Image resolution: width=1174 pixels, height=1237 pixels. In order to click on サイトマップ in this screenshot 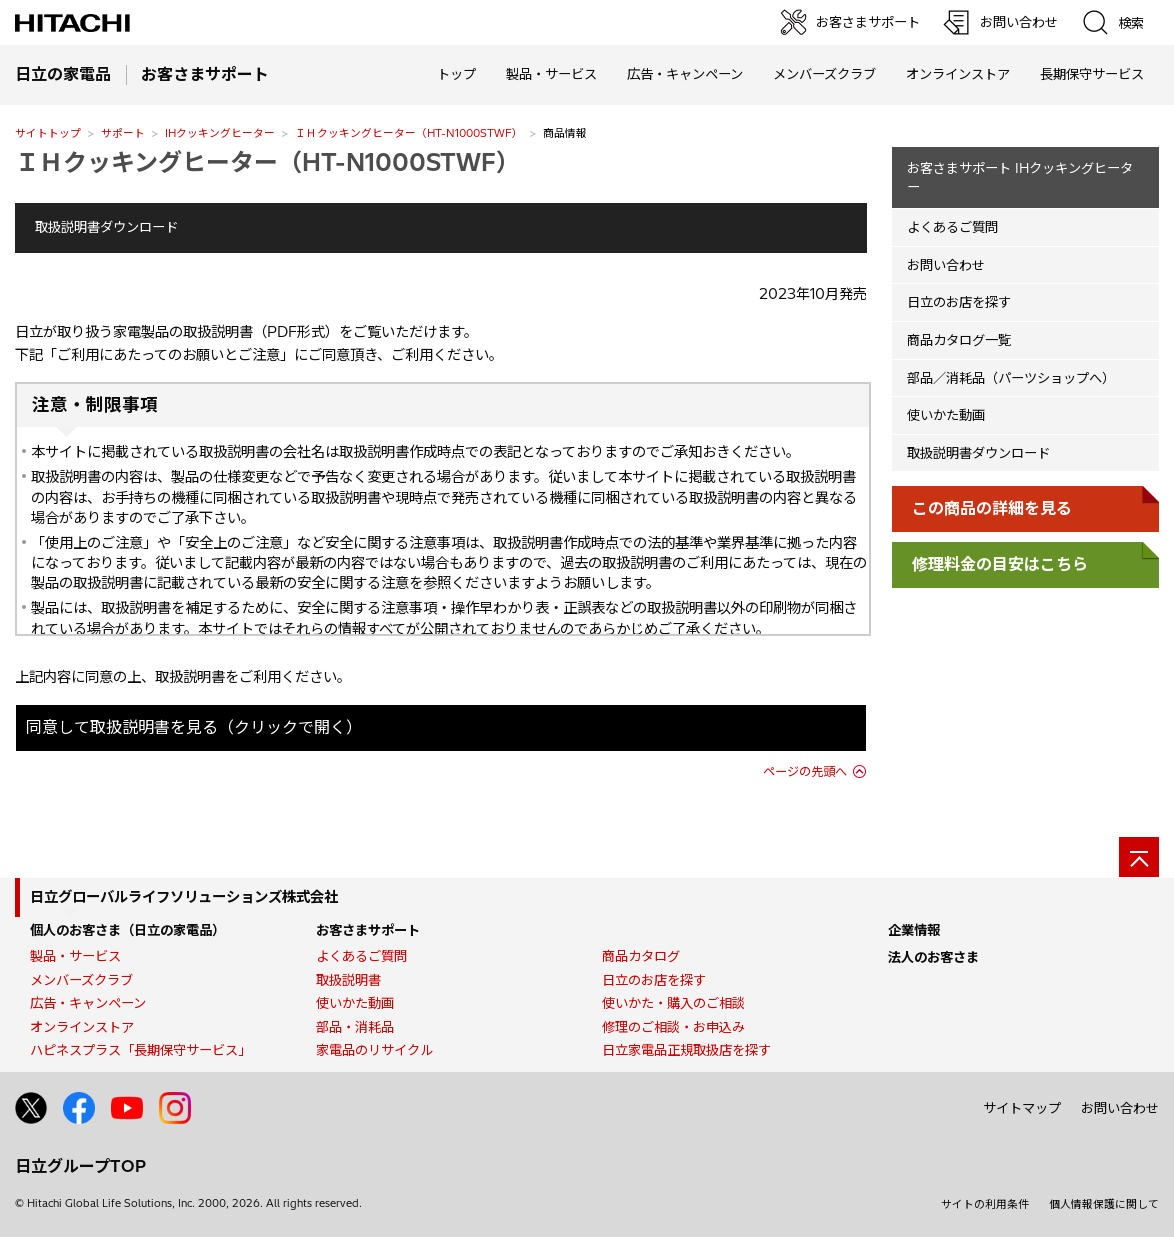, I will do `click(1022, 1108)`.